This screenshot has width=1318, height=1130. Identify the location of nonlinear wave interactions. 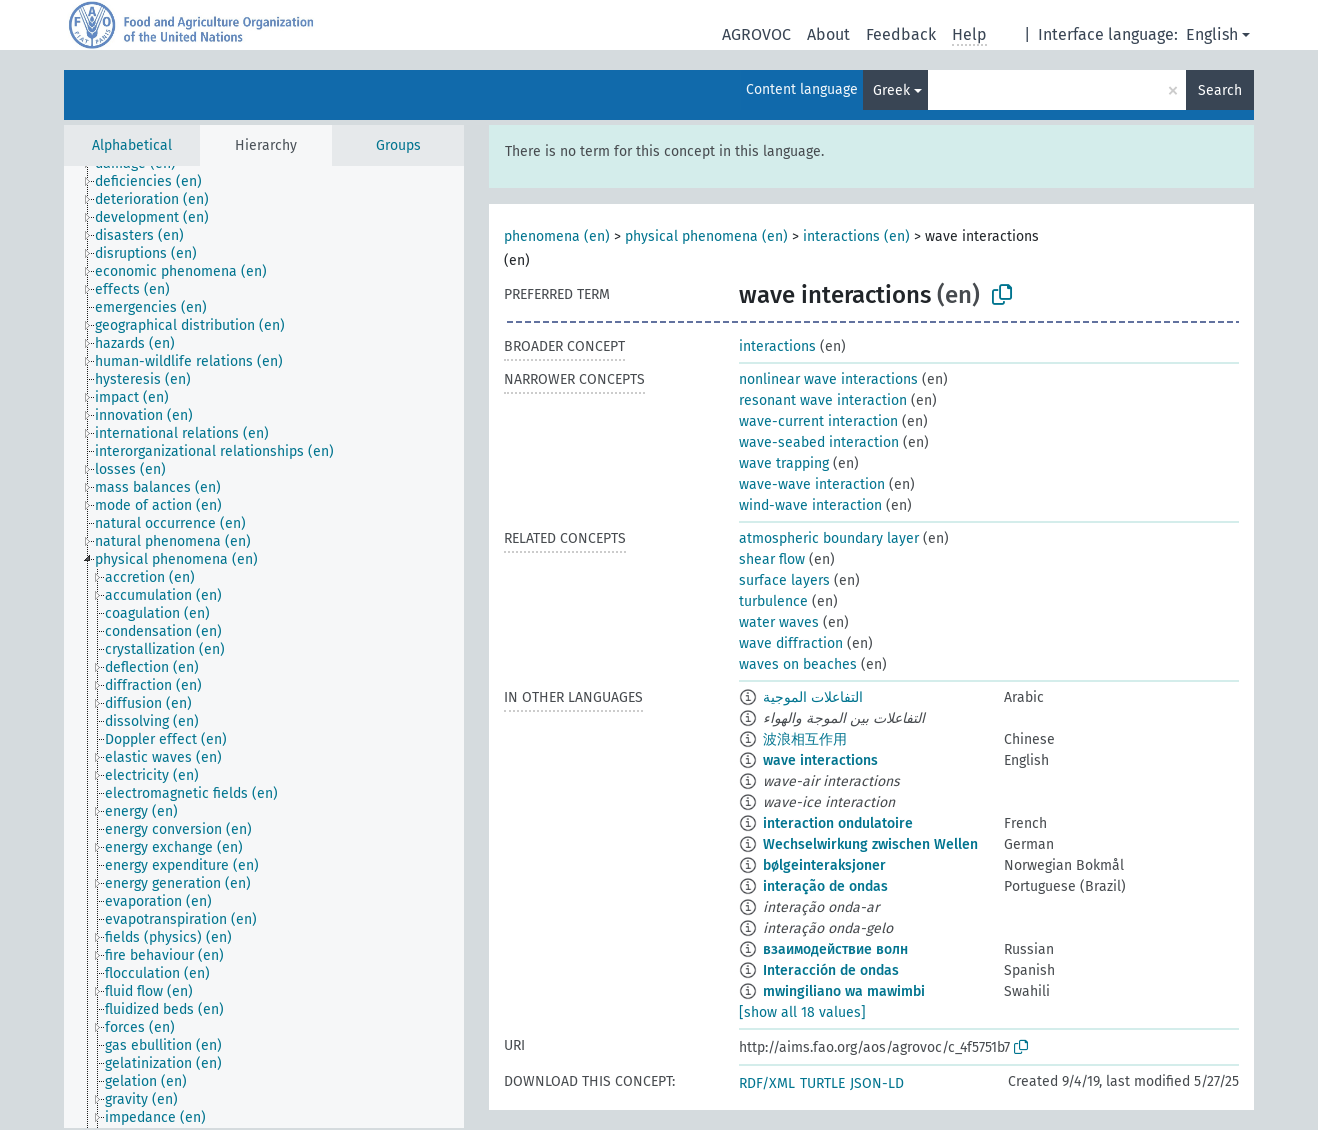
(828, 379).